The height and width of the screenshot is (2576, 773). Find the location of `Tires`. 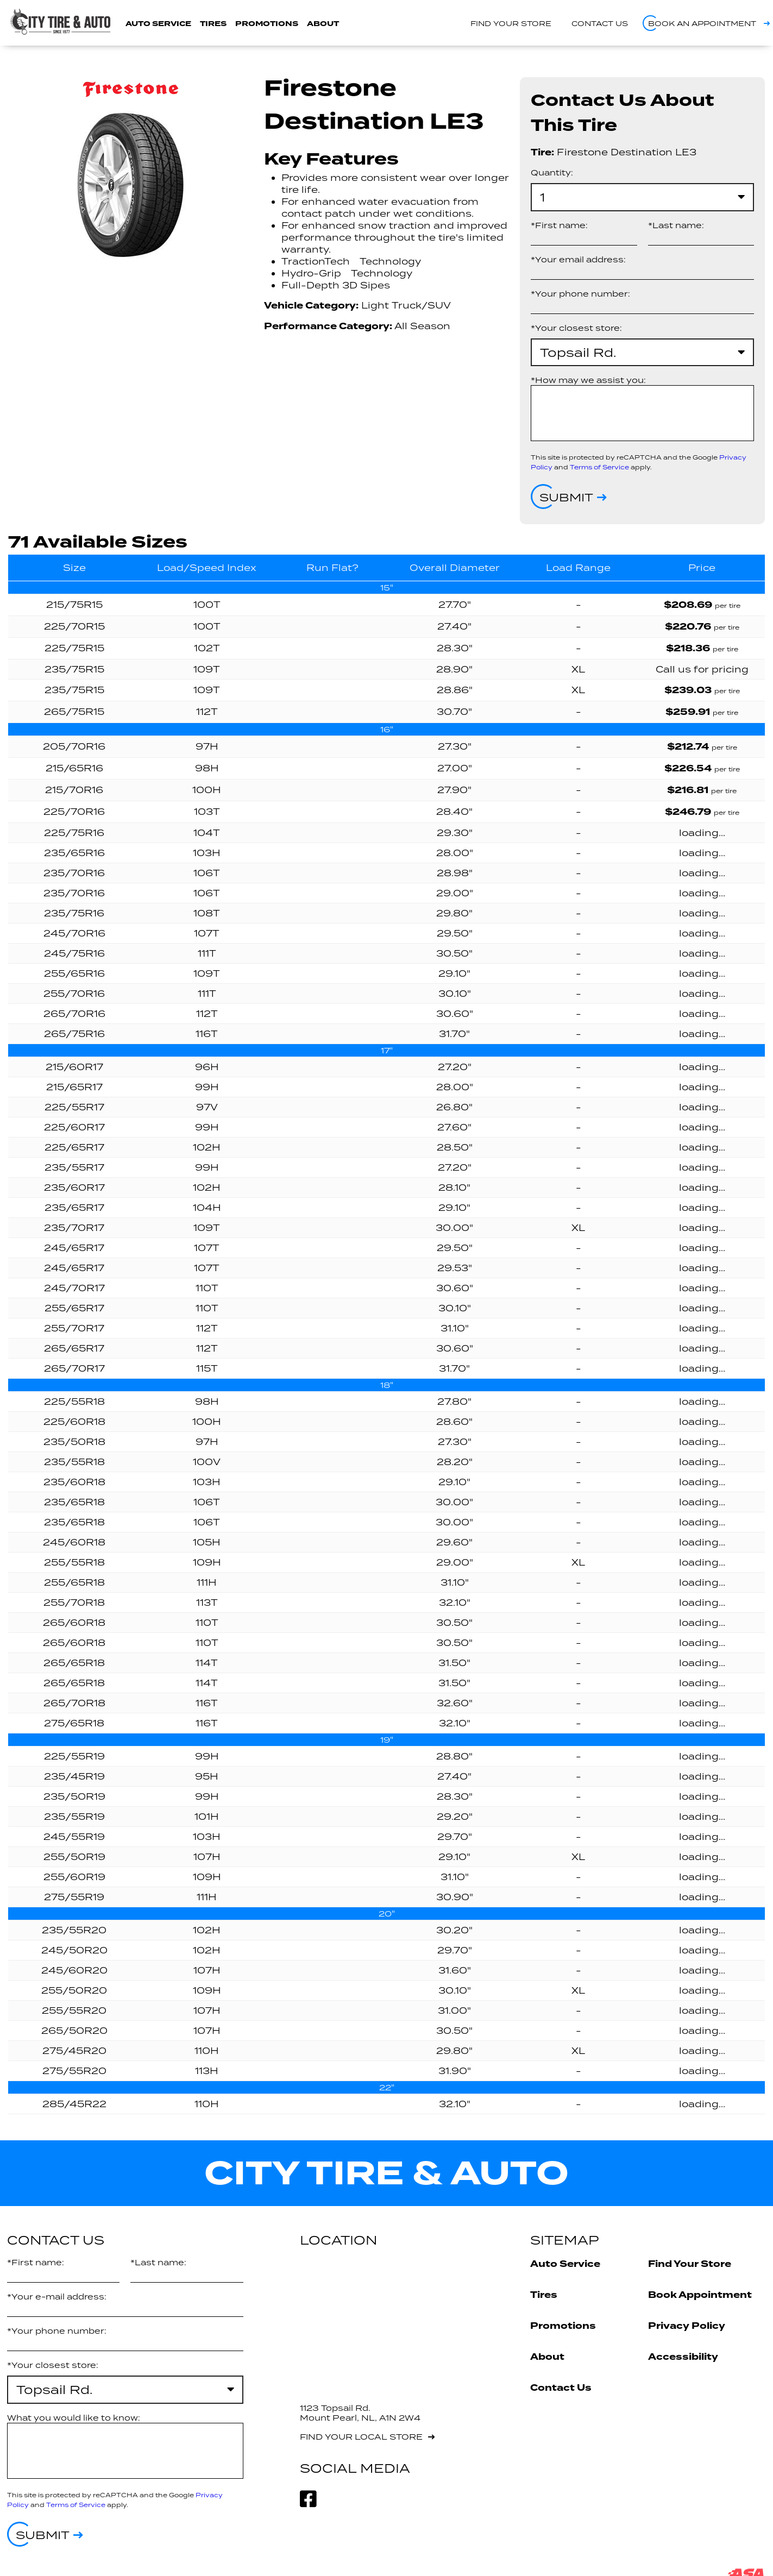

Tires is located at coordinates (213, 23).